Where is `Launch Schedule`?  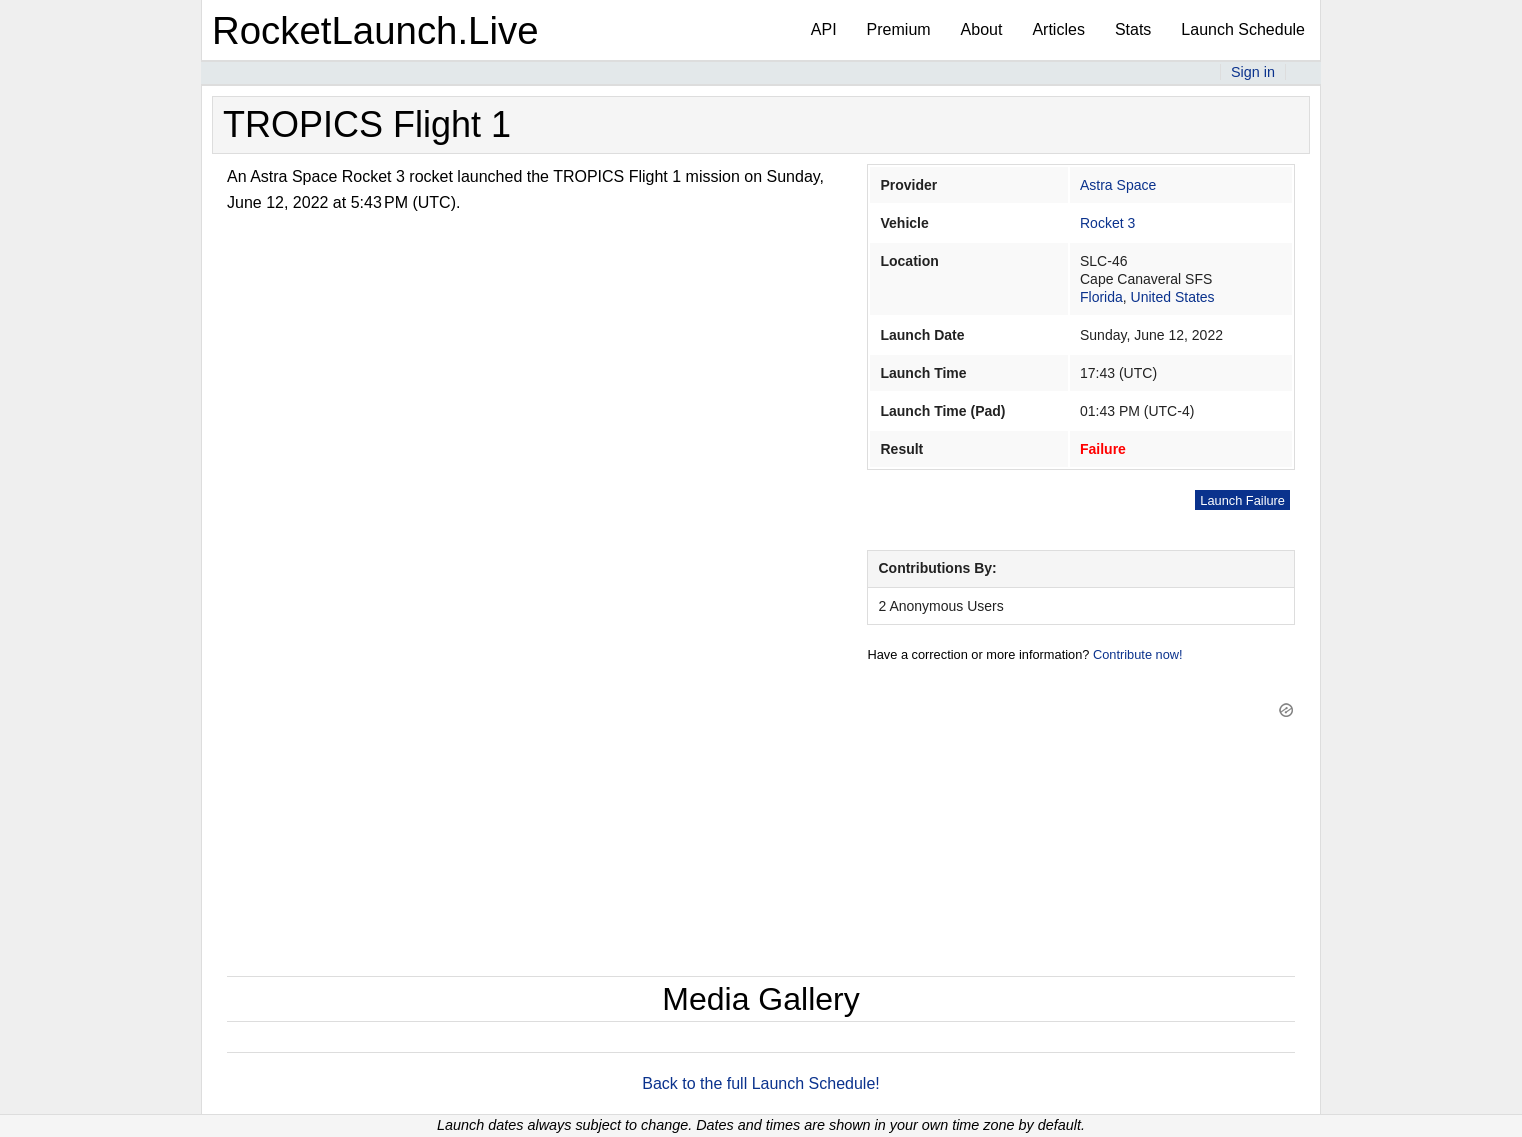 Launch Schedule is located at coordinates (1243, 29).